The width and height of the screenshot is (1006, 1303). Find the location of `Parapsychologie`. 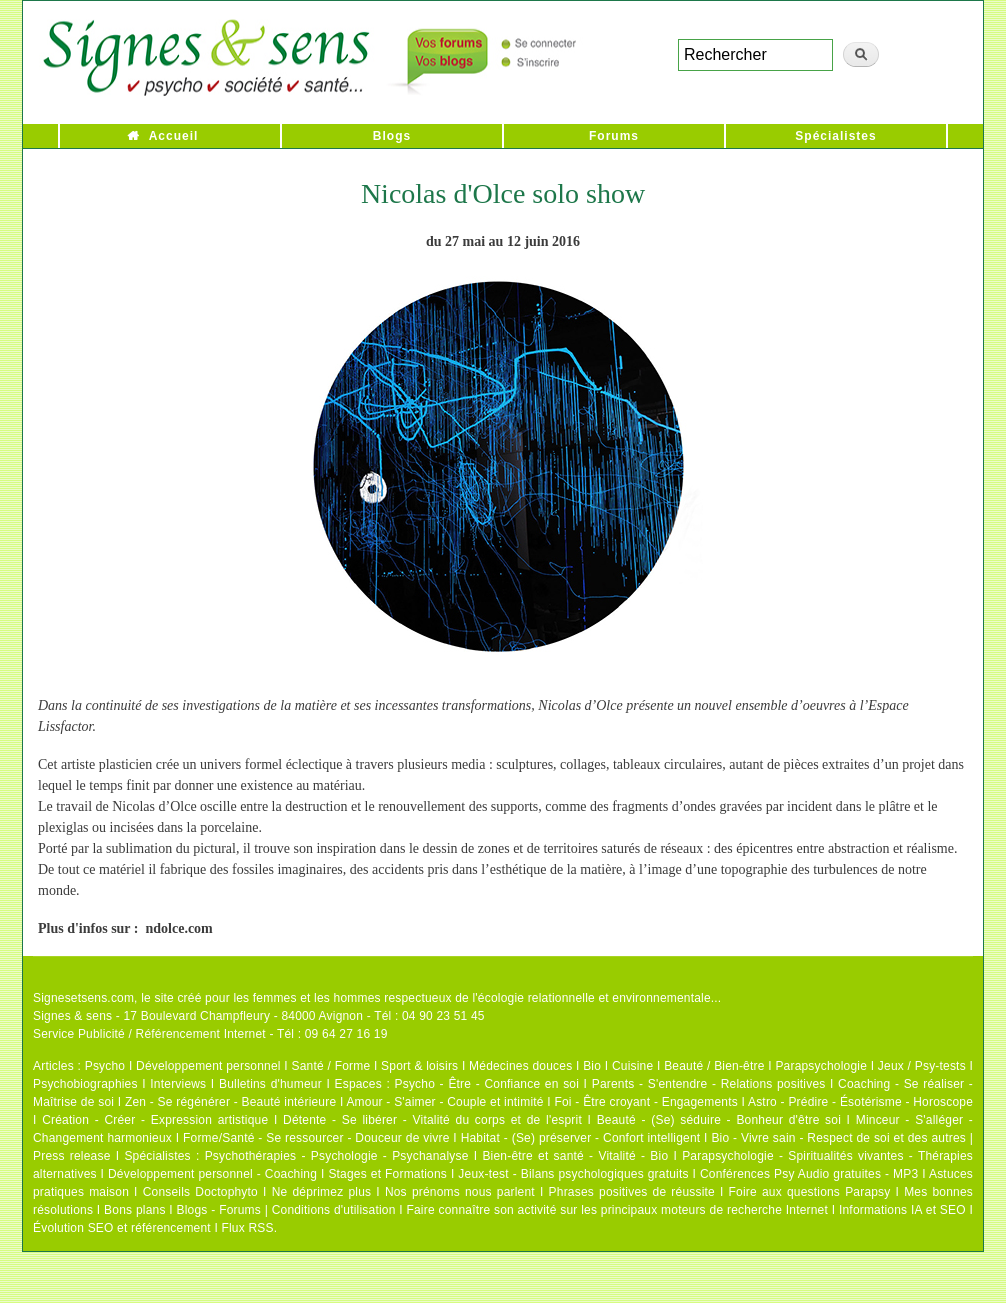

Parapsychologie is located at coordinates (821, 1066).